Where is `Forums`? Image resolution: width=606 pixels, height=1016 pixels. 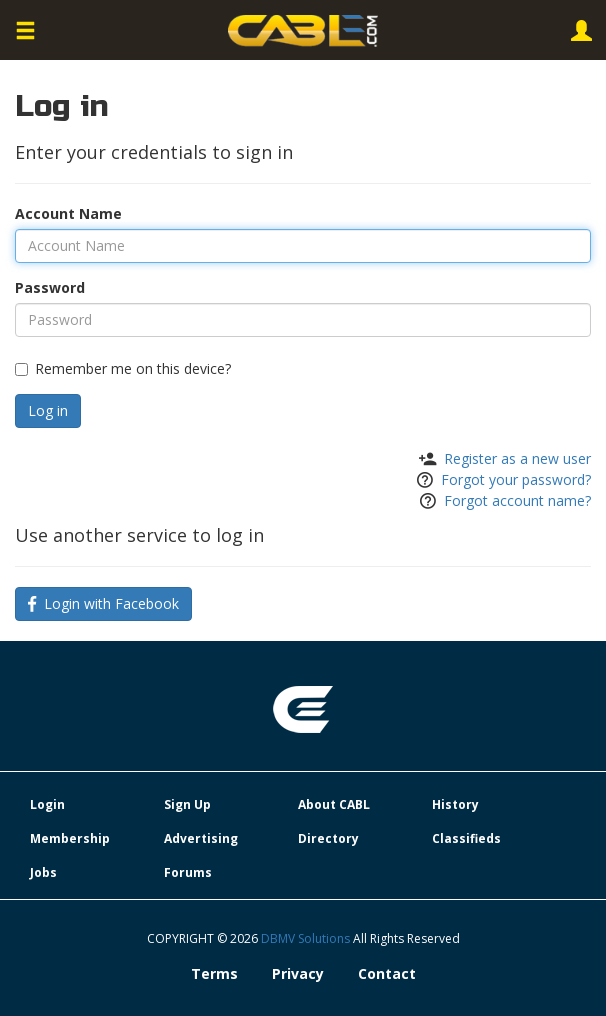
Forums is located at coordinates (188, 872).